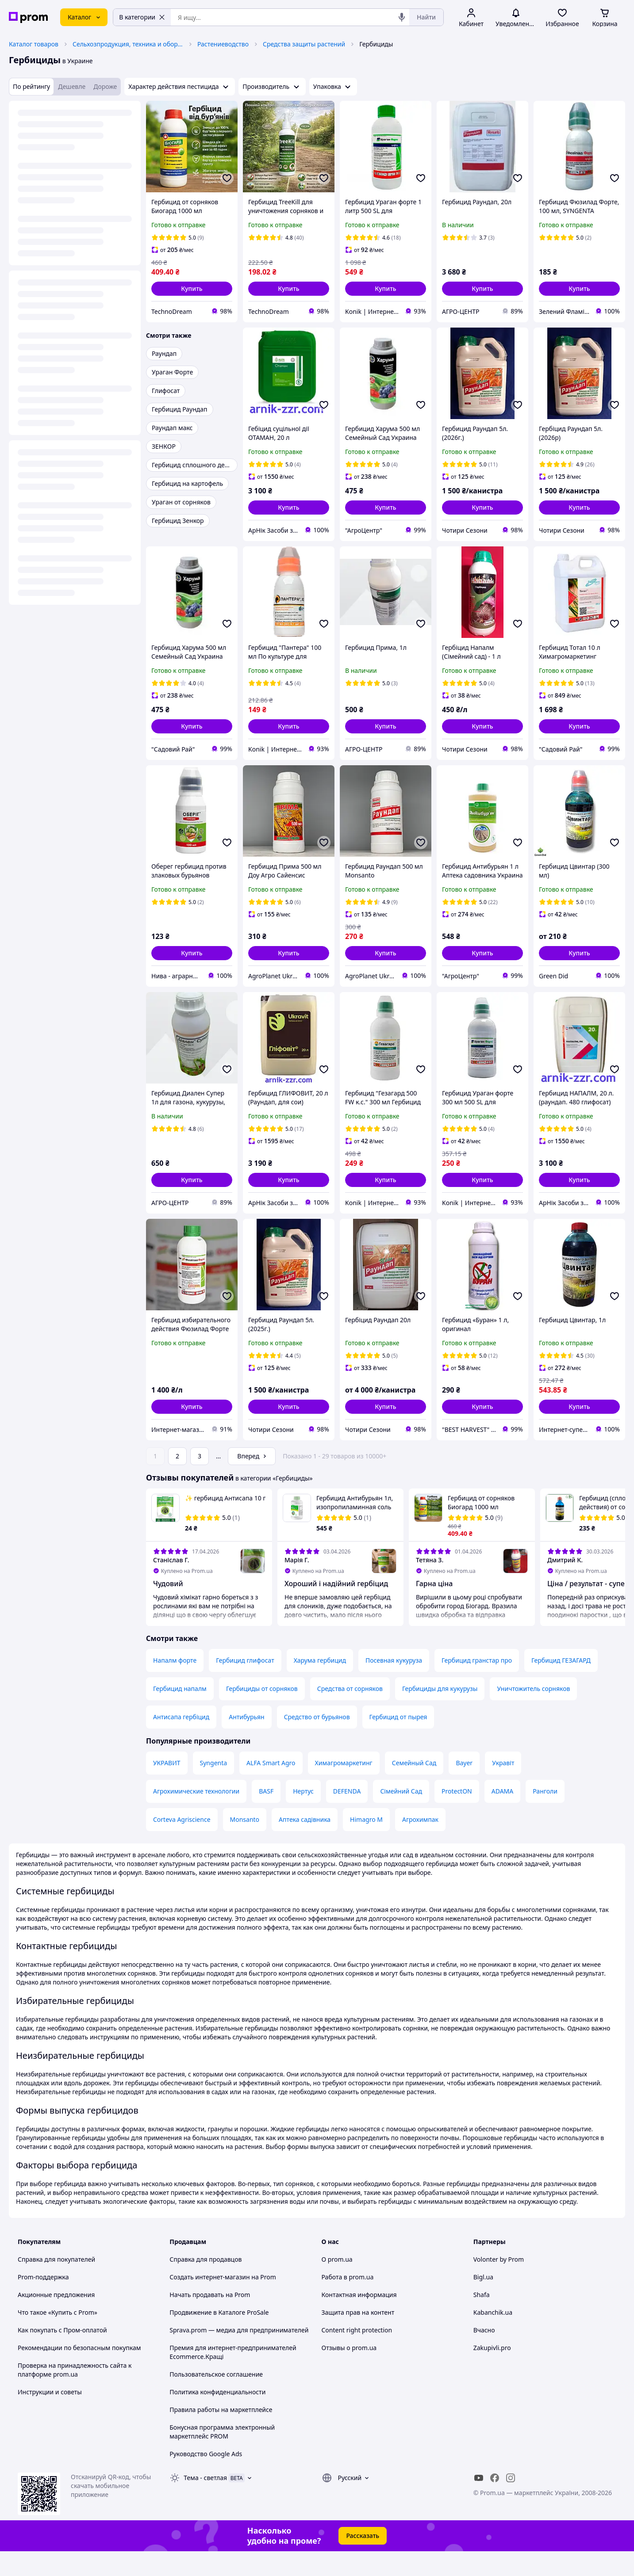 The width and height of the screenshot is (634, 2576). Describe the element at coordinates (303, 1816) in the screenshot. I see `Нертус` at that location.